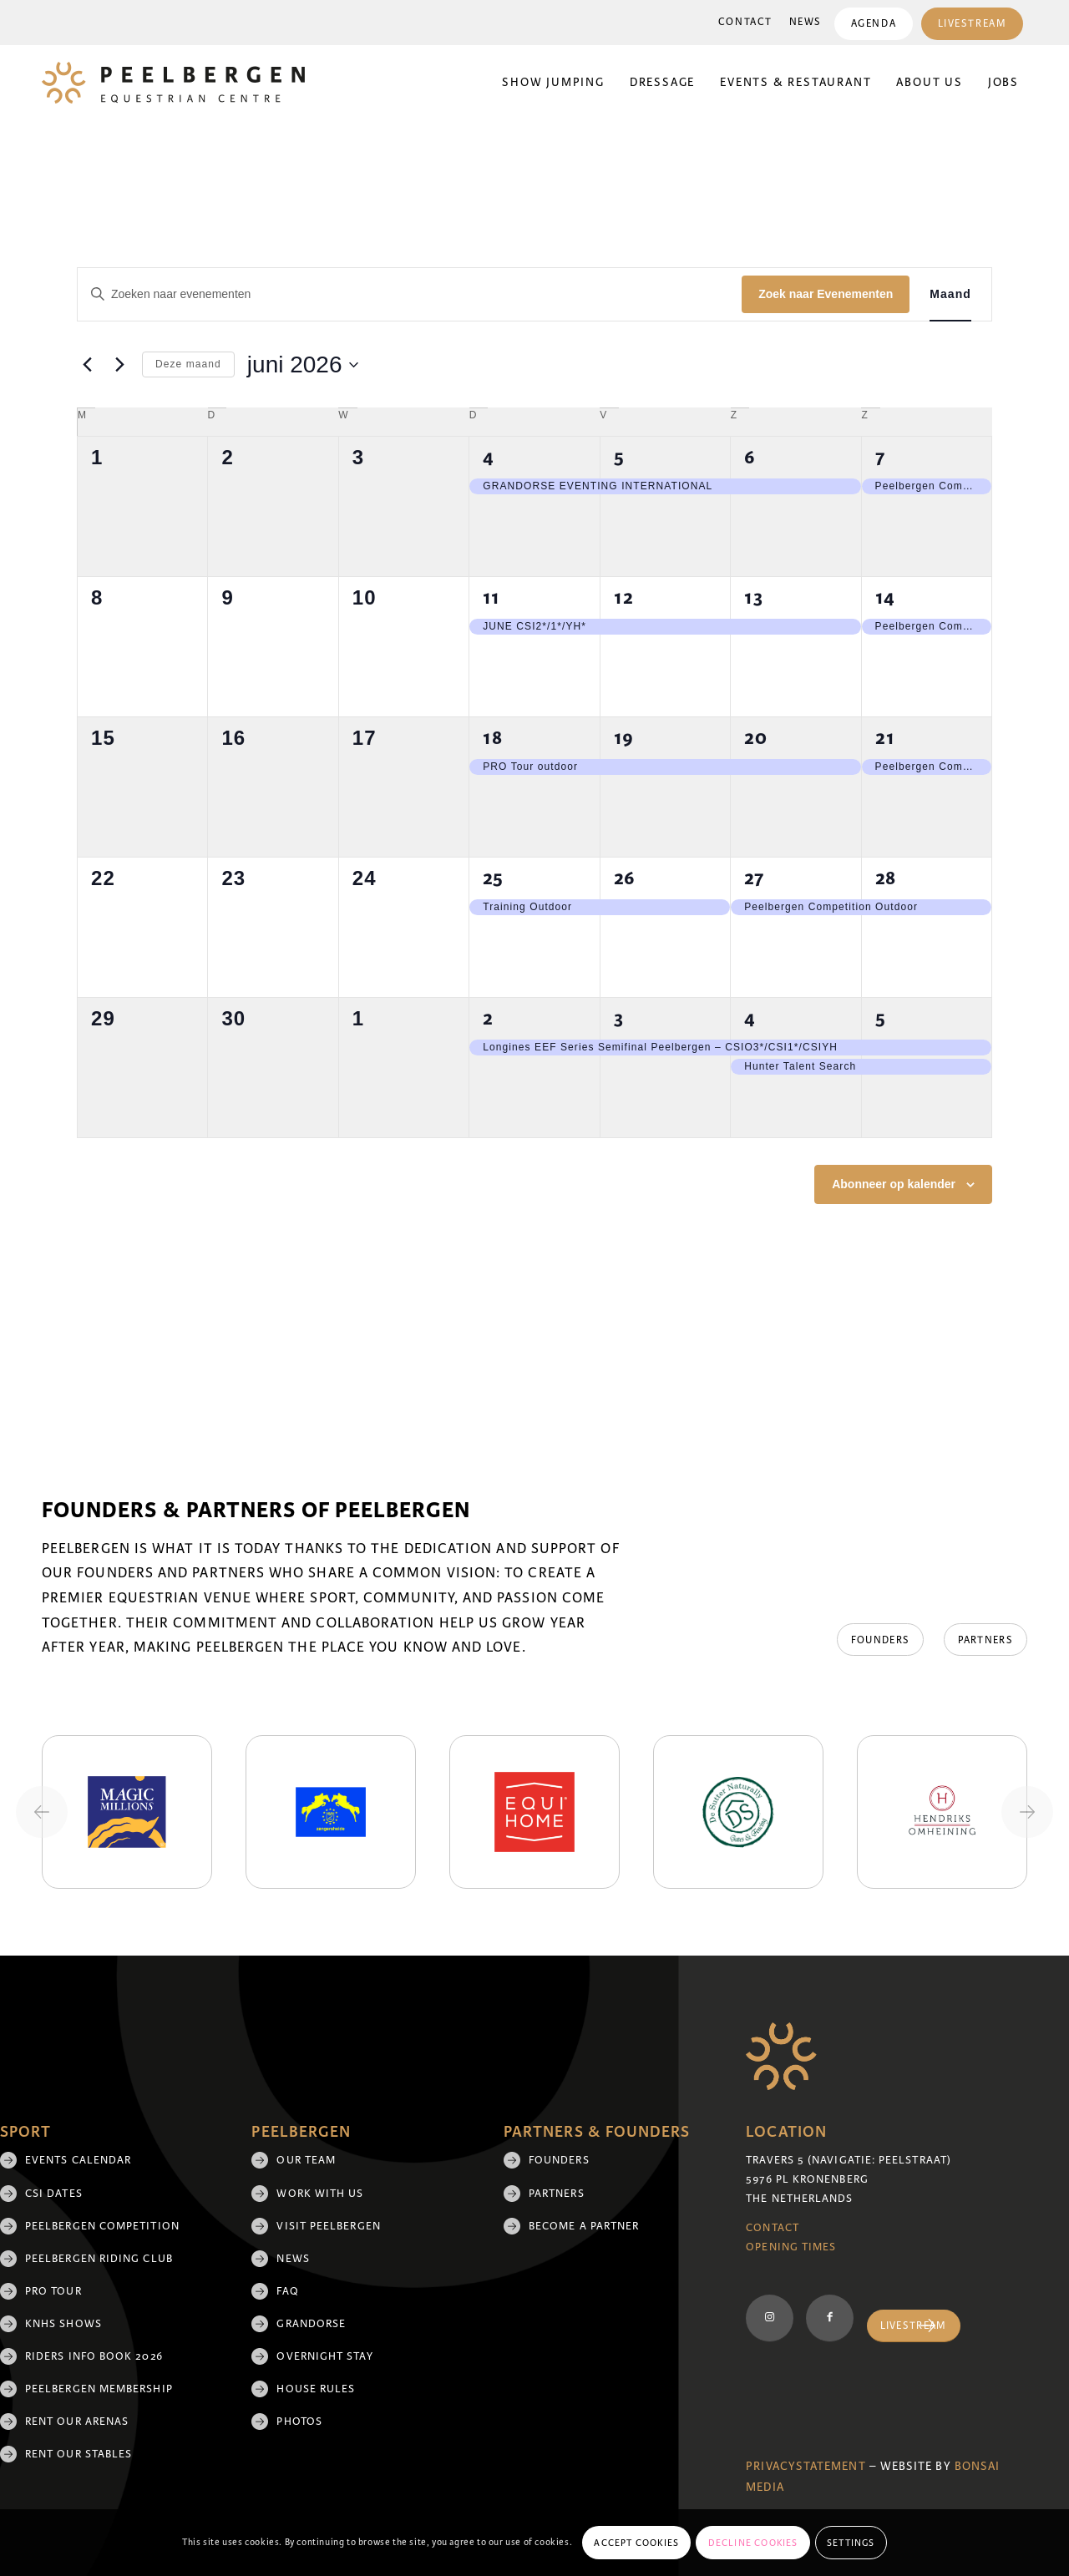 Image resolution: width=1069 pixels, height=2576 pixels. Describe the element at coordinates (78, 2160) in the screenshot. I see `Events Calendar` at that location.